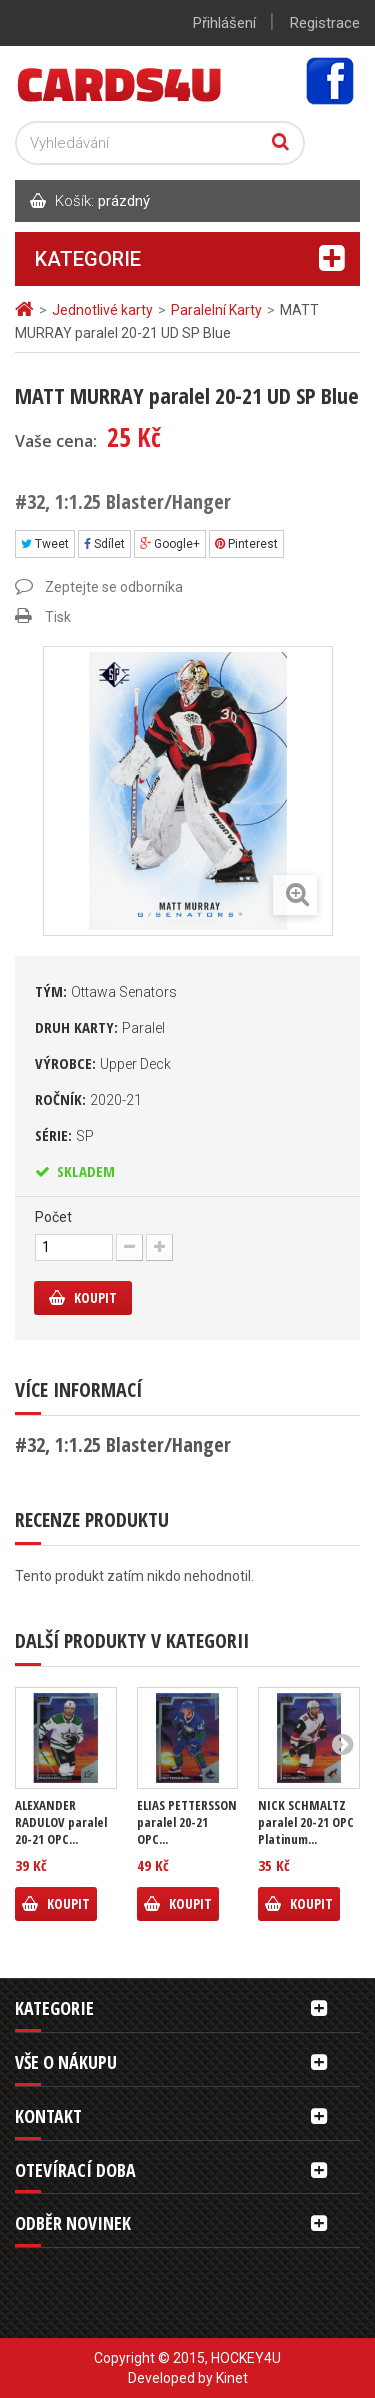 This screenshot has height=2398, width=375. Describe the element at coordinates (187, 1822) in the screenshot. I see `ELIAS PETTERSSON paralel 20-21 OPC...` at that location.